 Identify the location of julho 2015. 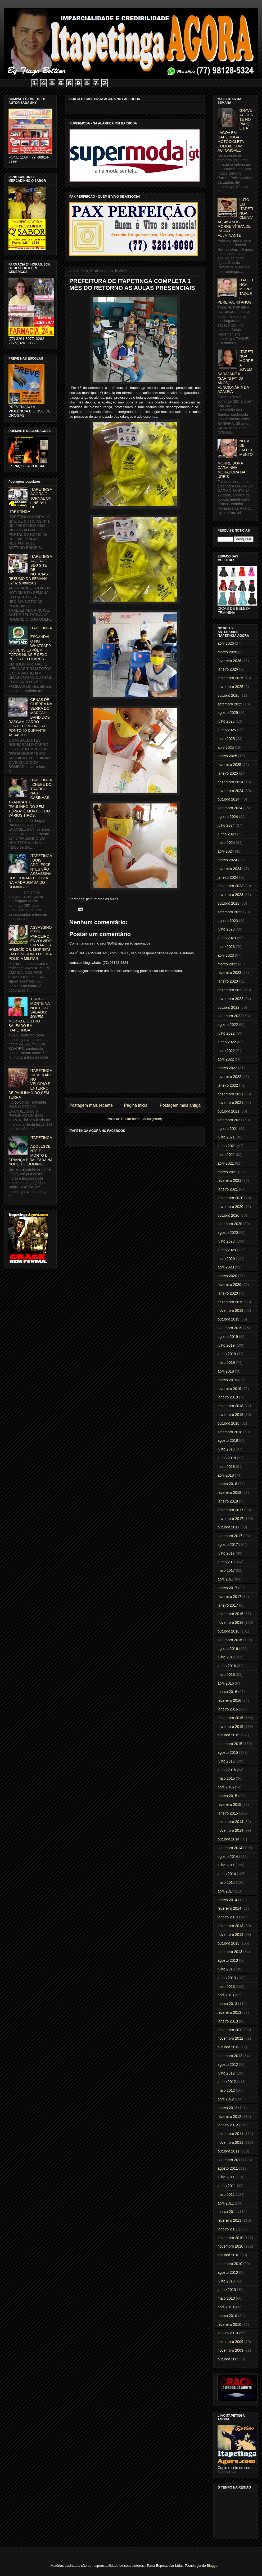
(226, 1761).